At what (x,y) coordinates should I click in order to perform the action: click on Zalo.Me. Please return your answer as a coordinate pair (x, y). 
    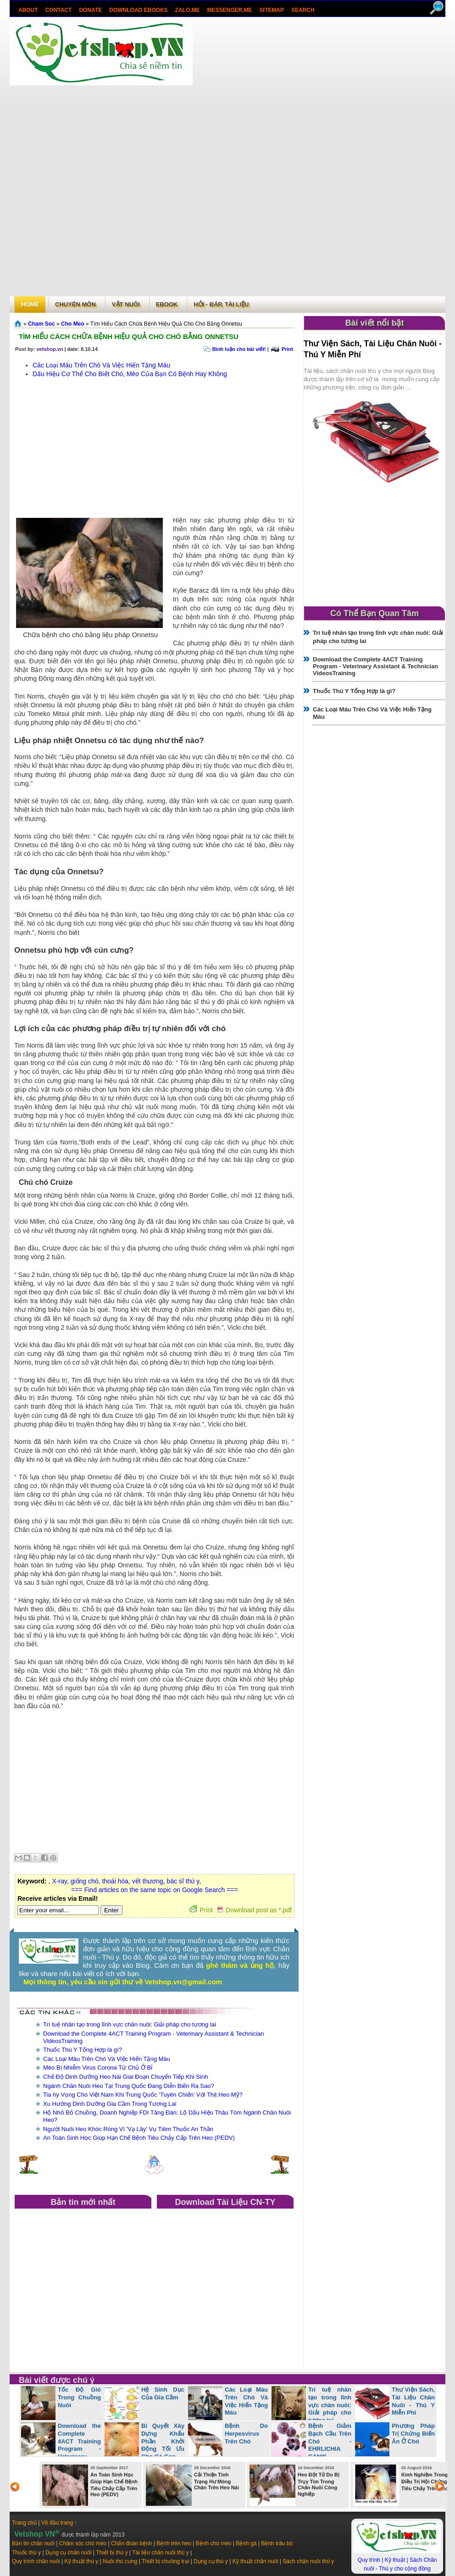
    Looking at the image, I should click on (187, 10).